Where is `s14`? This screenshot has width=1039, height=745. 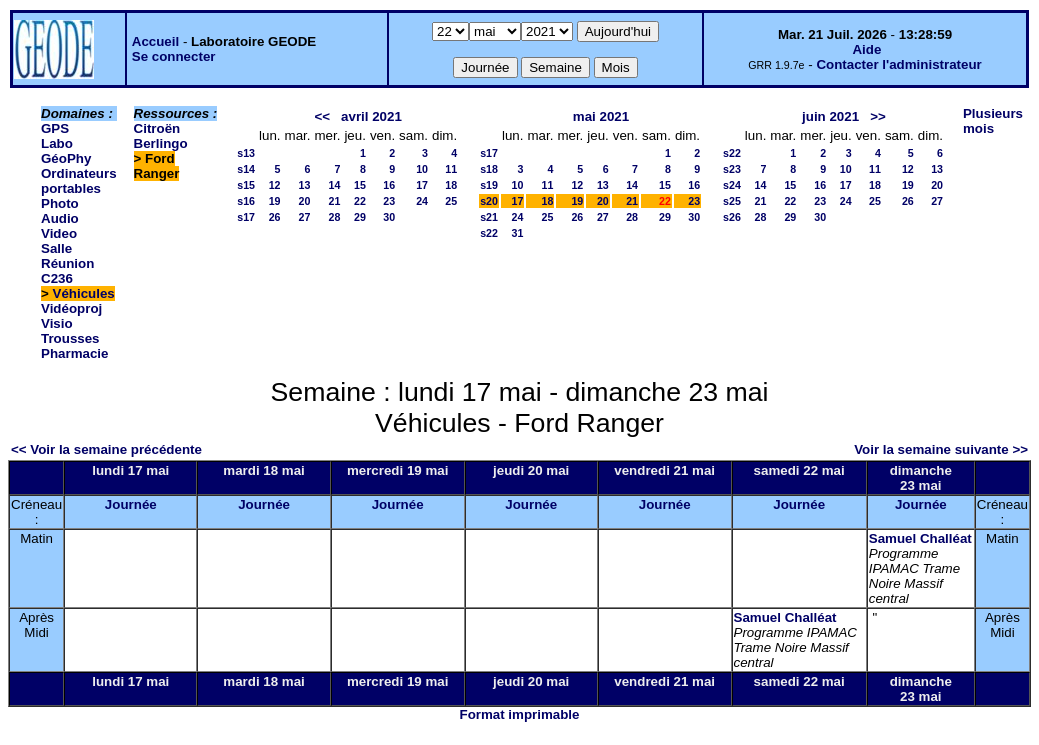
s14 is located at coordinates (246, 169).